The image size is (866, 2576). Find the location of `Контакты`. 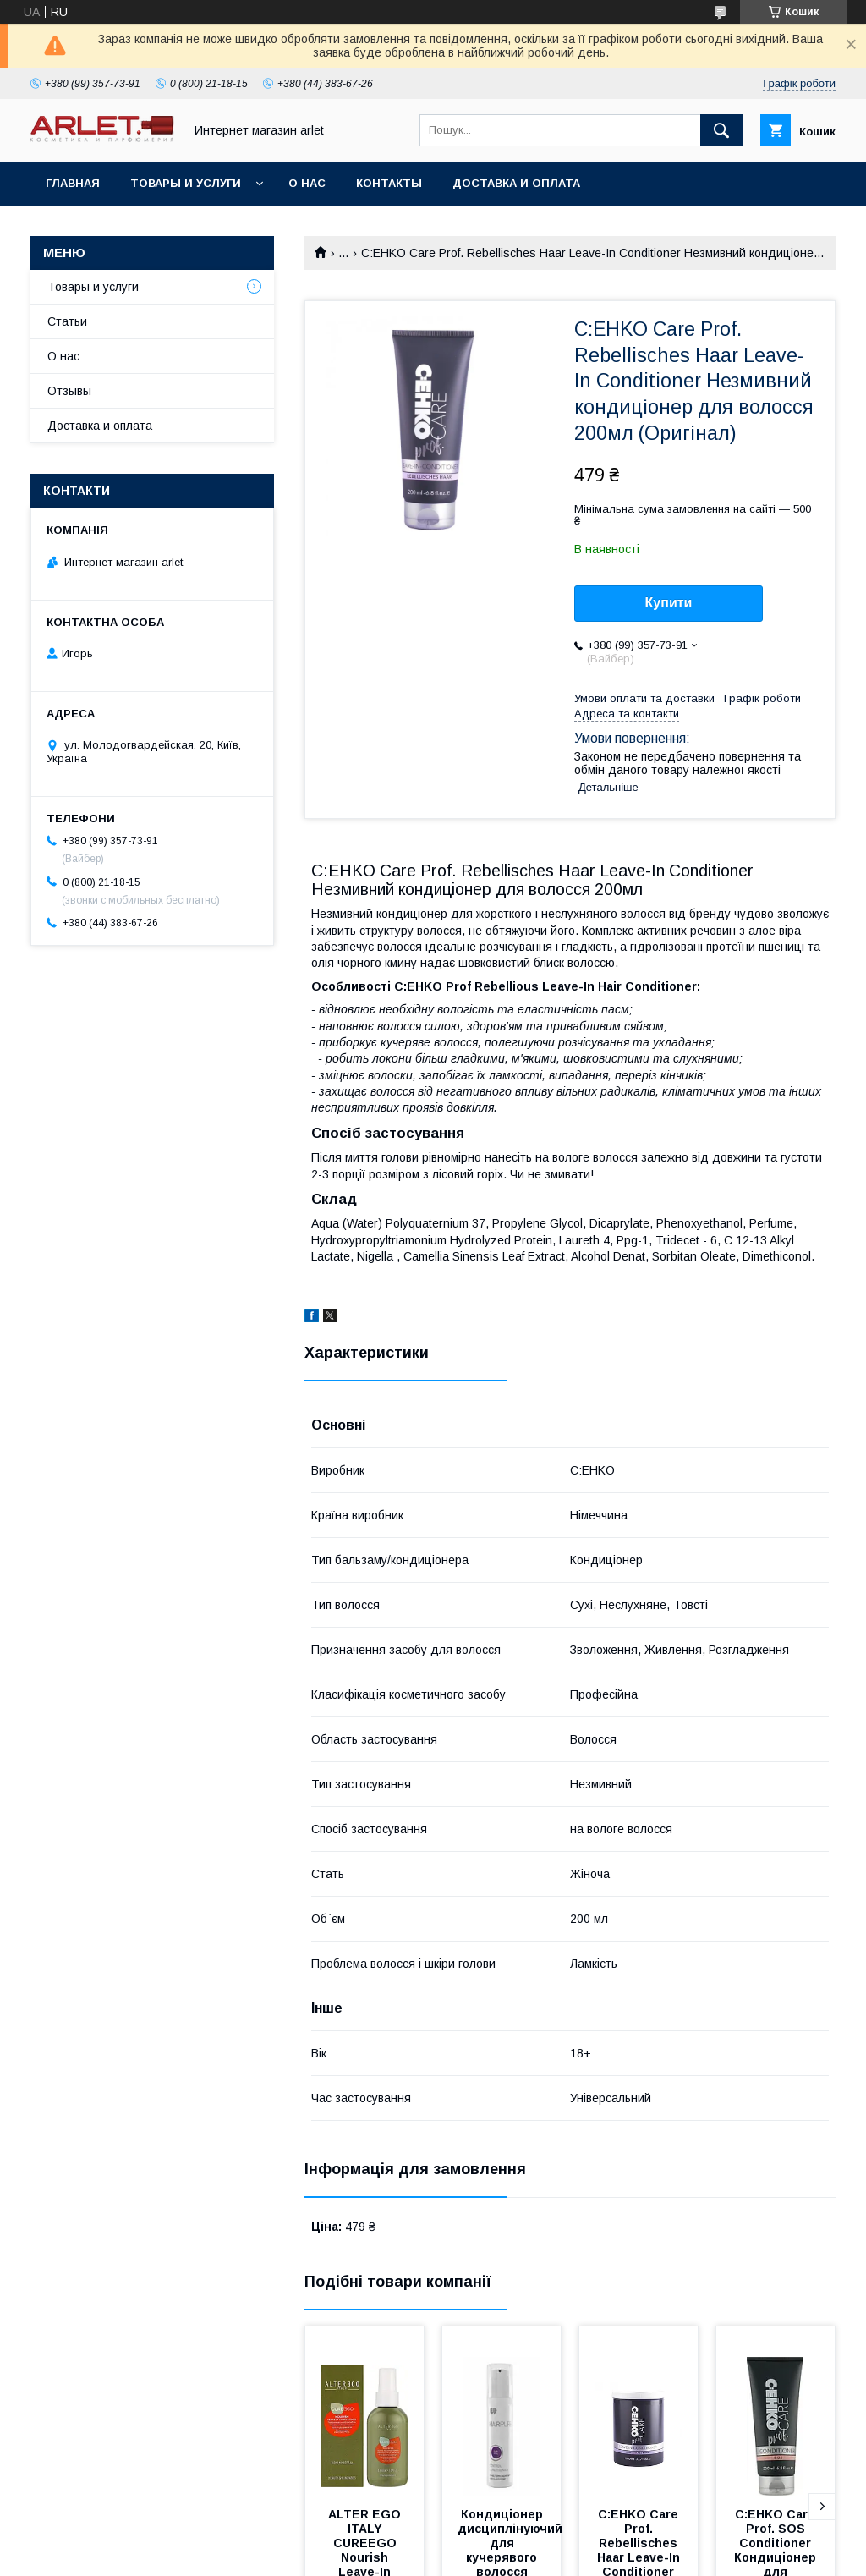

Контакты is located at coordinates (389, 183).